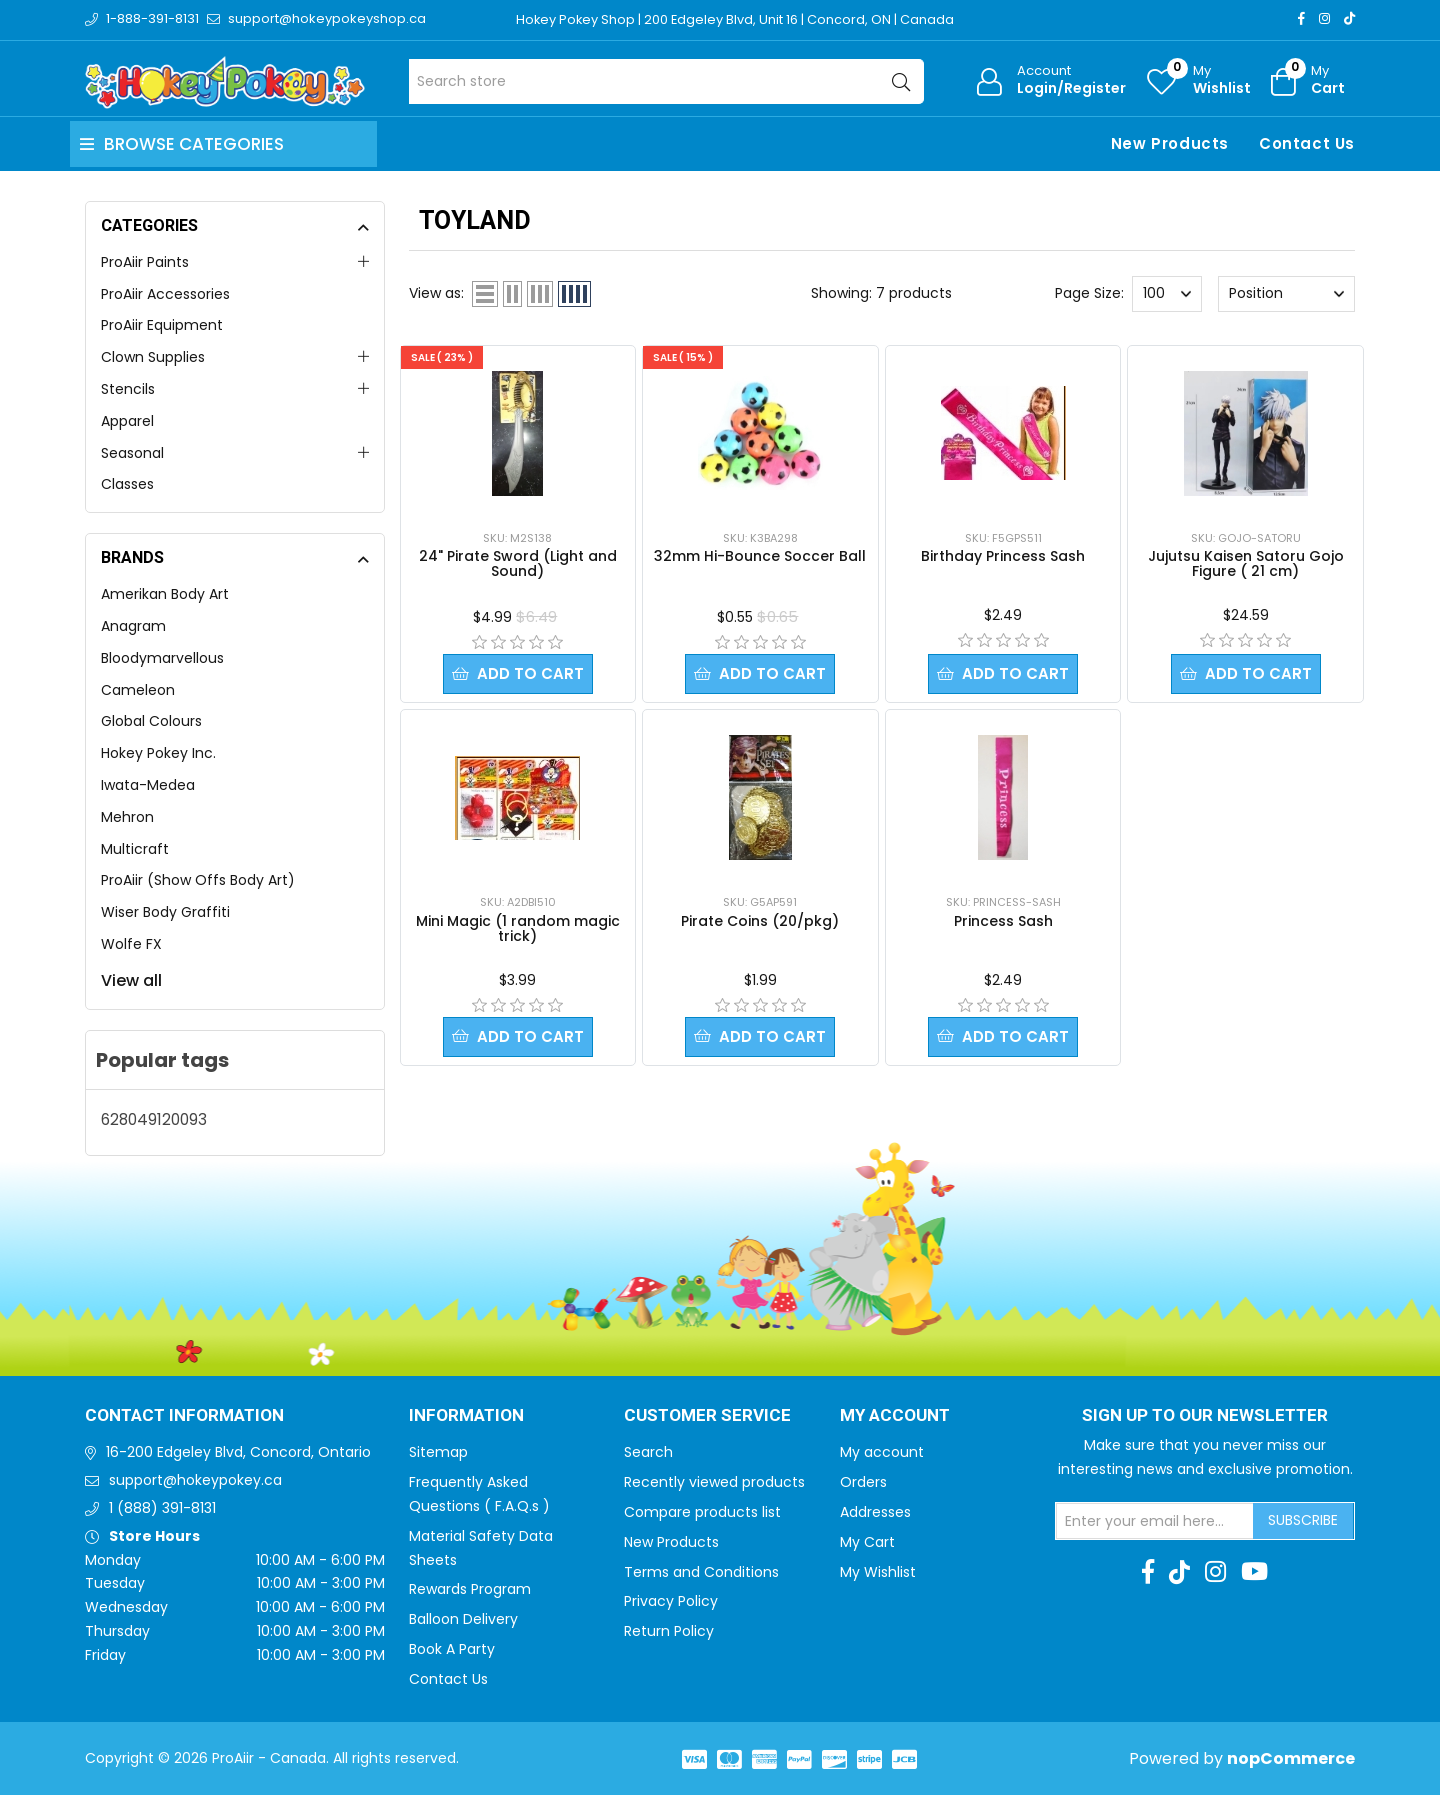 Image resolution: width=1440 pixels, height=1795 pixels. What do you see at coordinates (518, 929) in the screenshot?
I see `Mini Magic (1 random magic trick)` at bounding box center [518, 929].